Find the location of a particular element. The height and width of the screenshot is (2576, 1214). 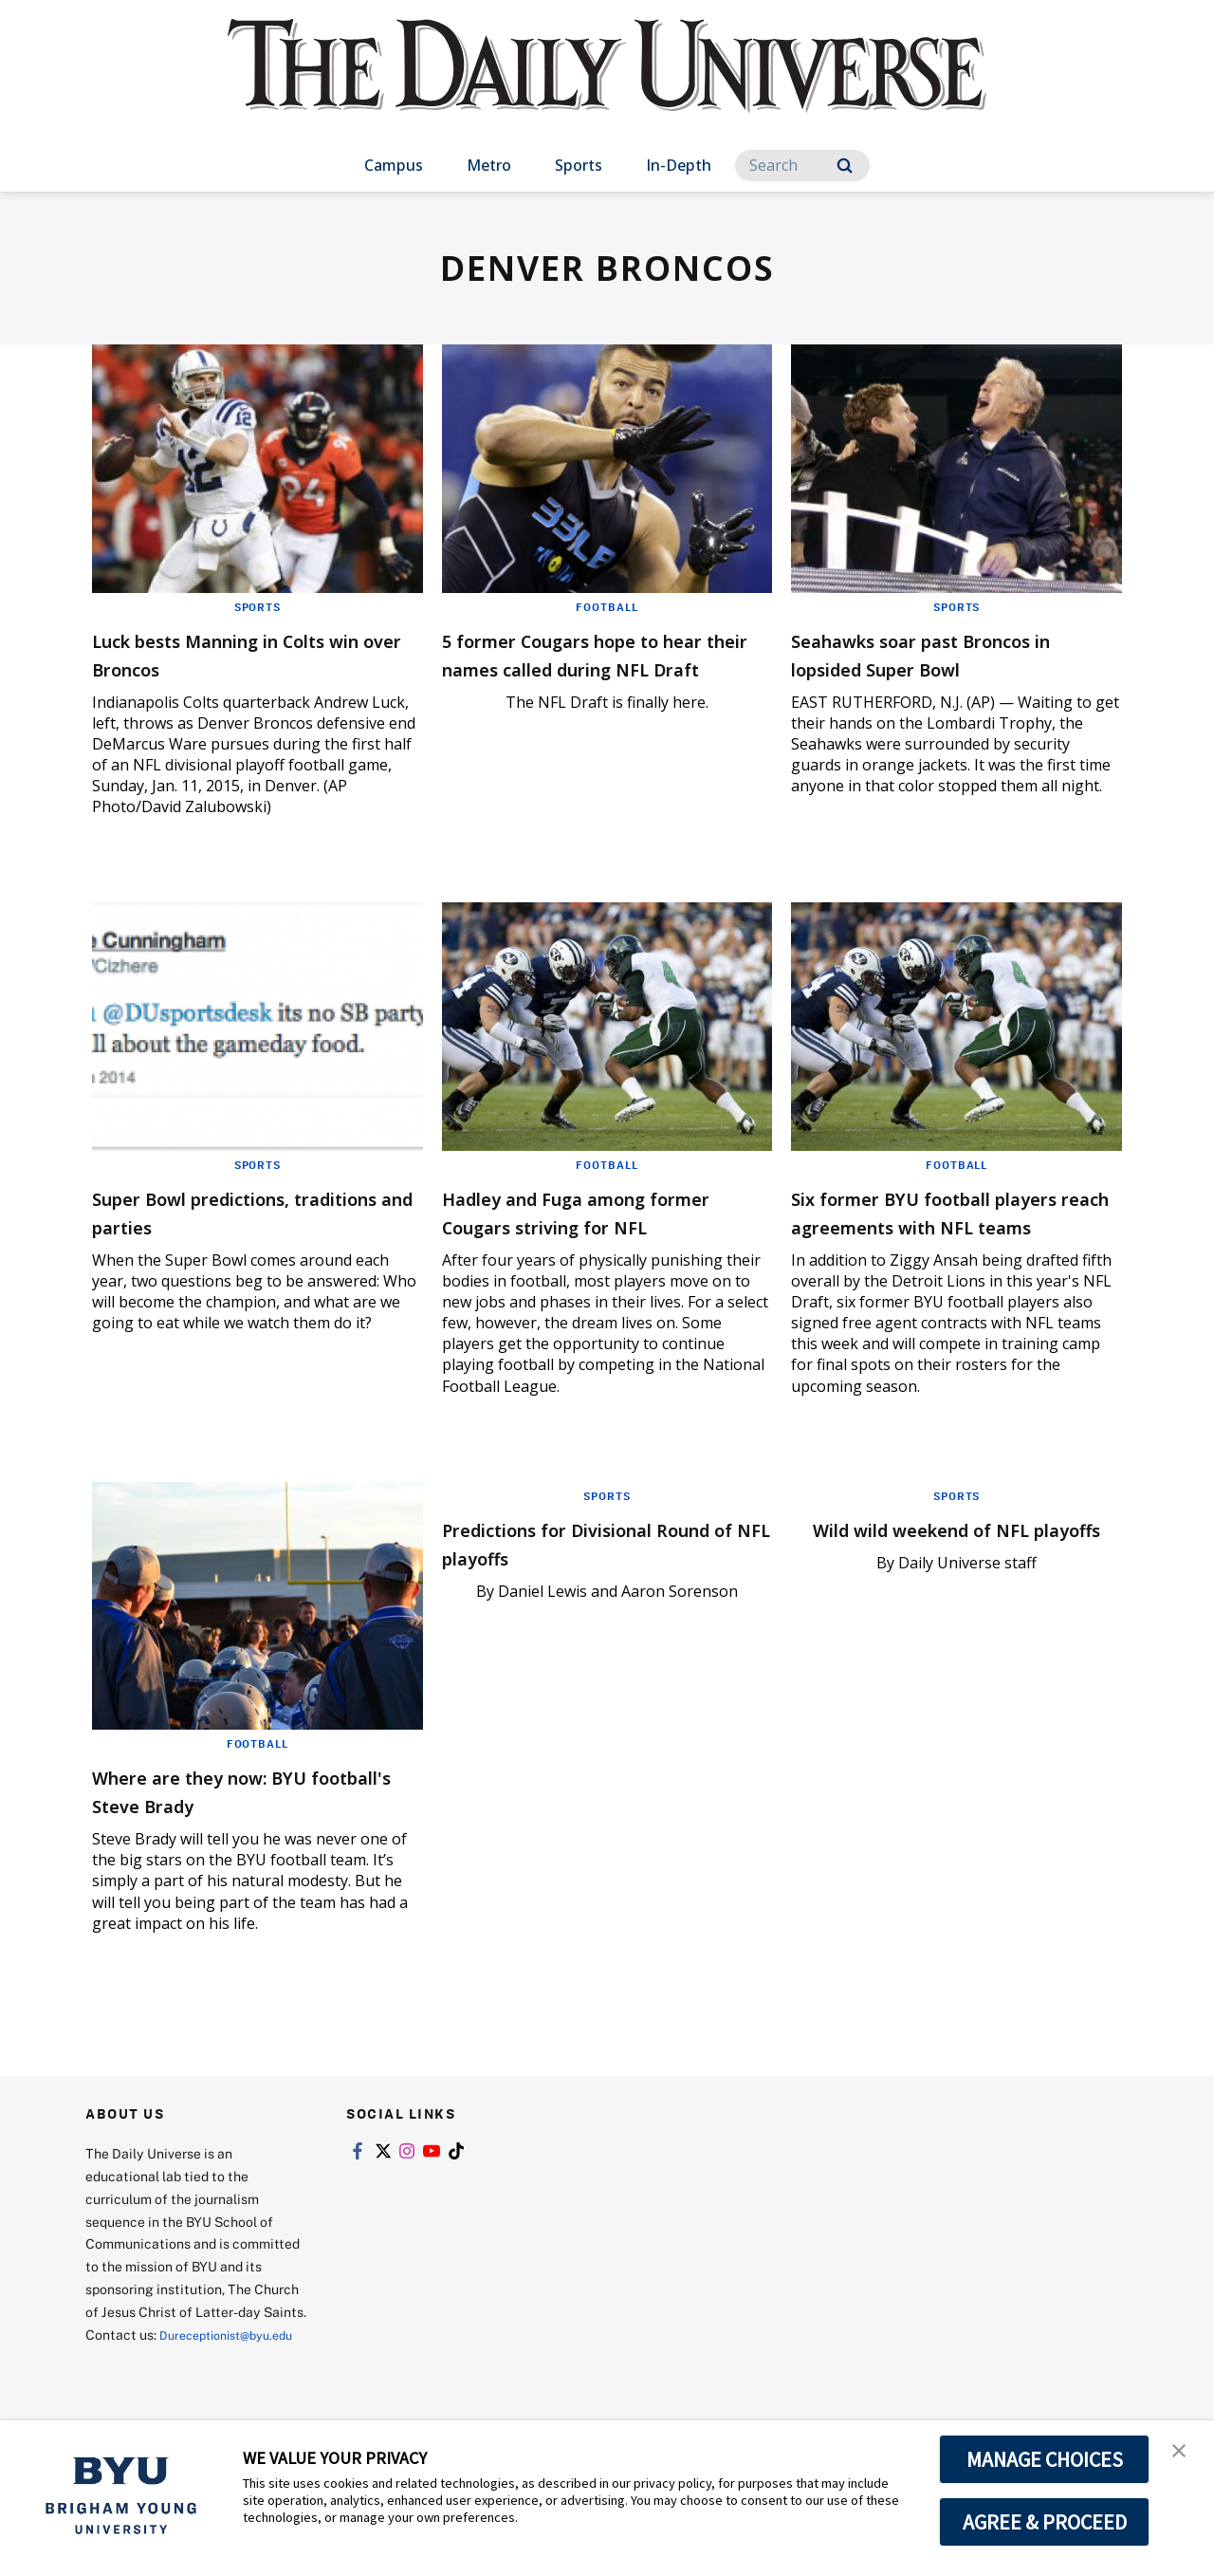

[button] is located at coordinates (1183, 2454).